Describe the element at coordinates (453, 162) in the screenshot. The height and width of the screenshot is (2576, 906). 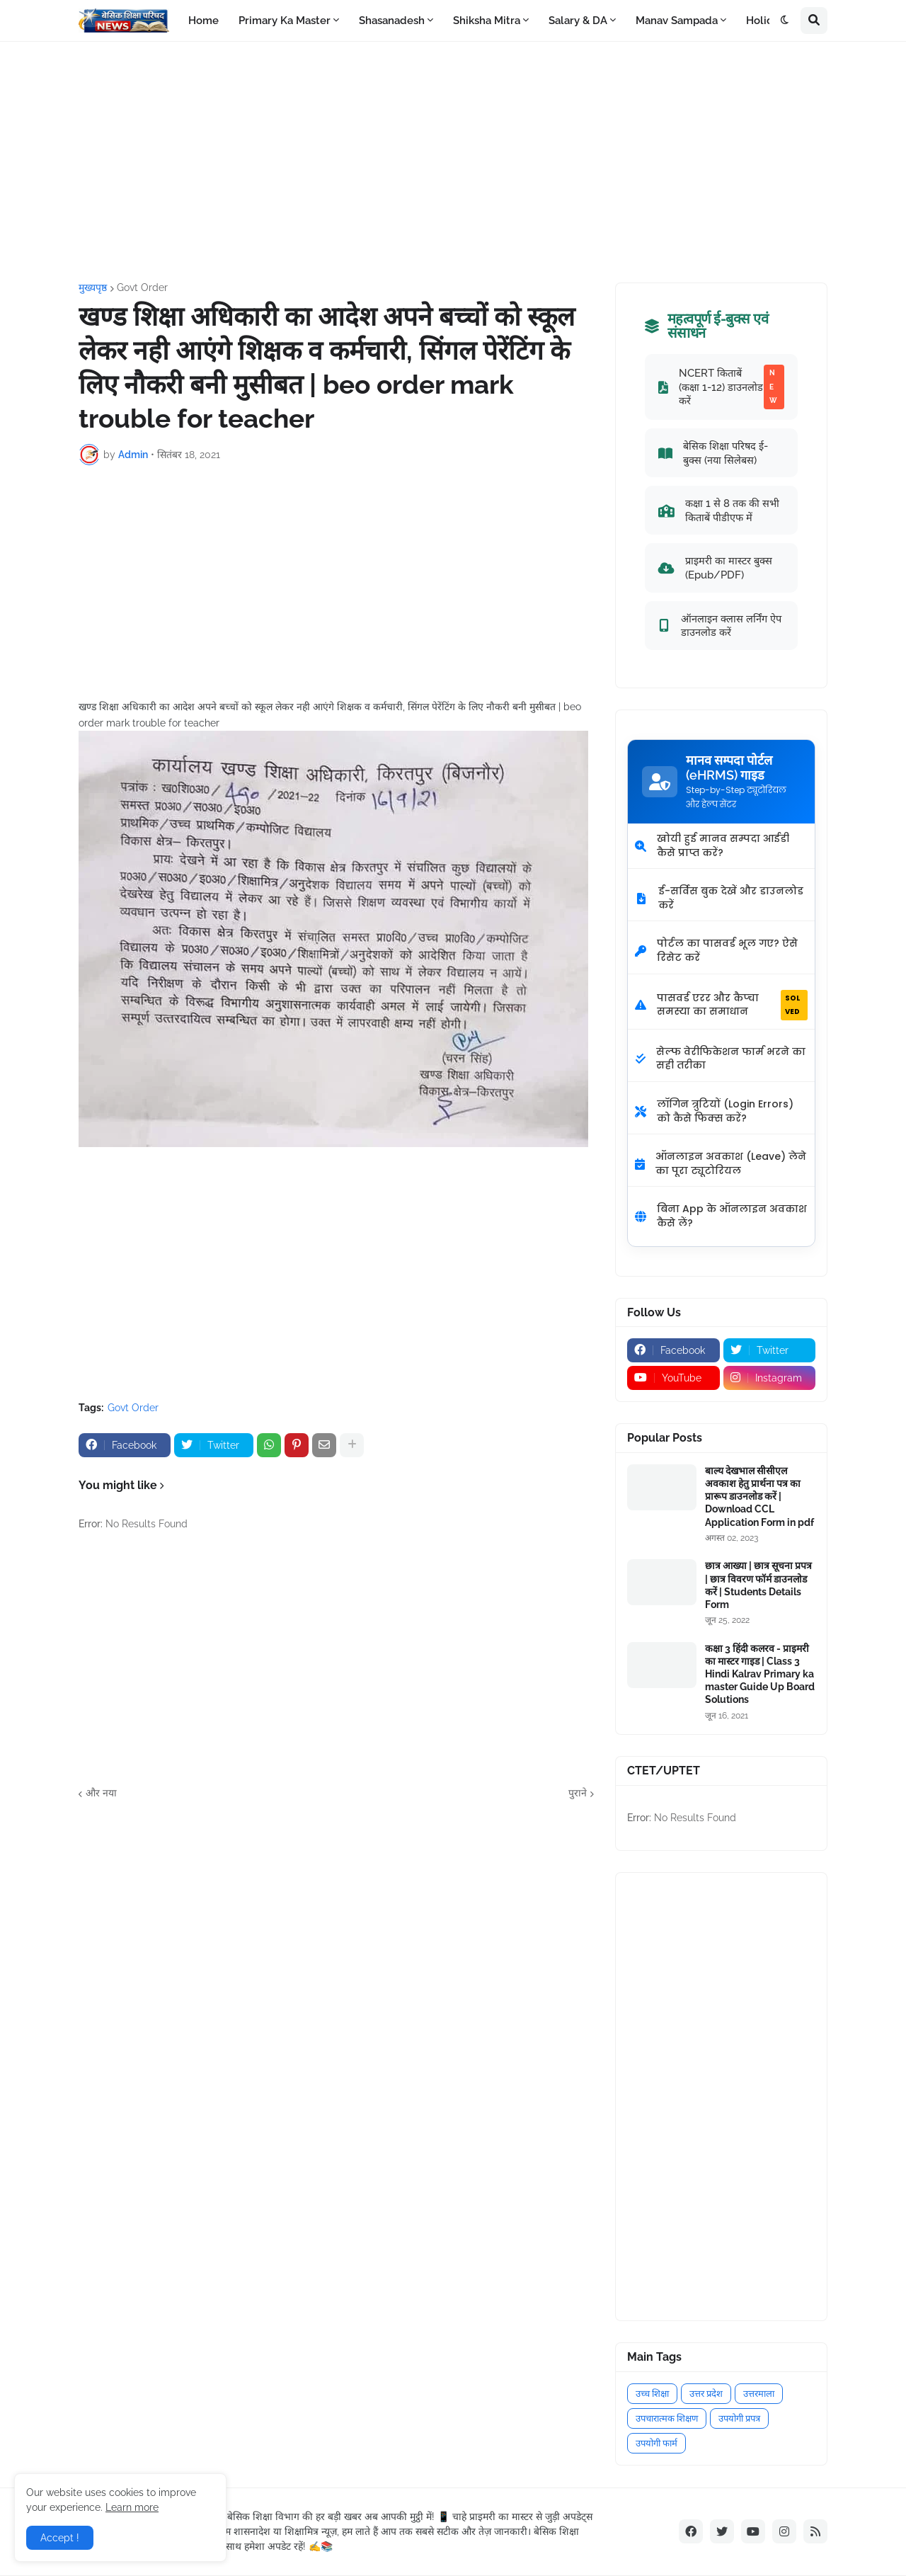
I see `[Advertisement]` at that location.